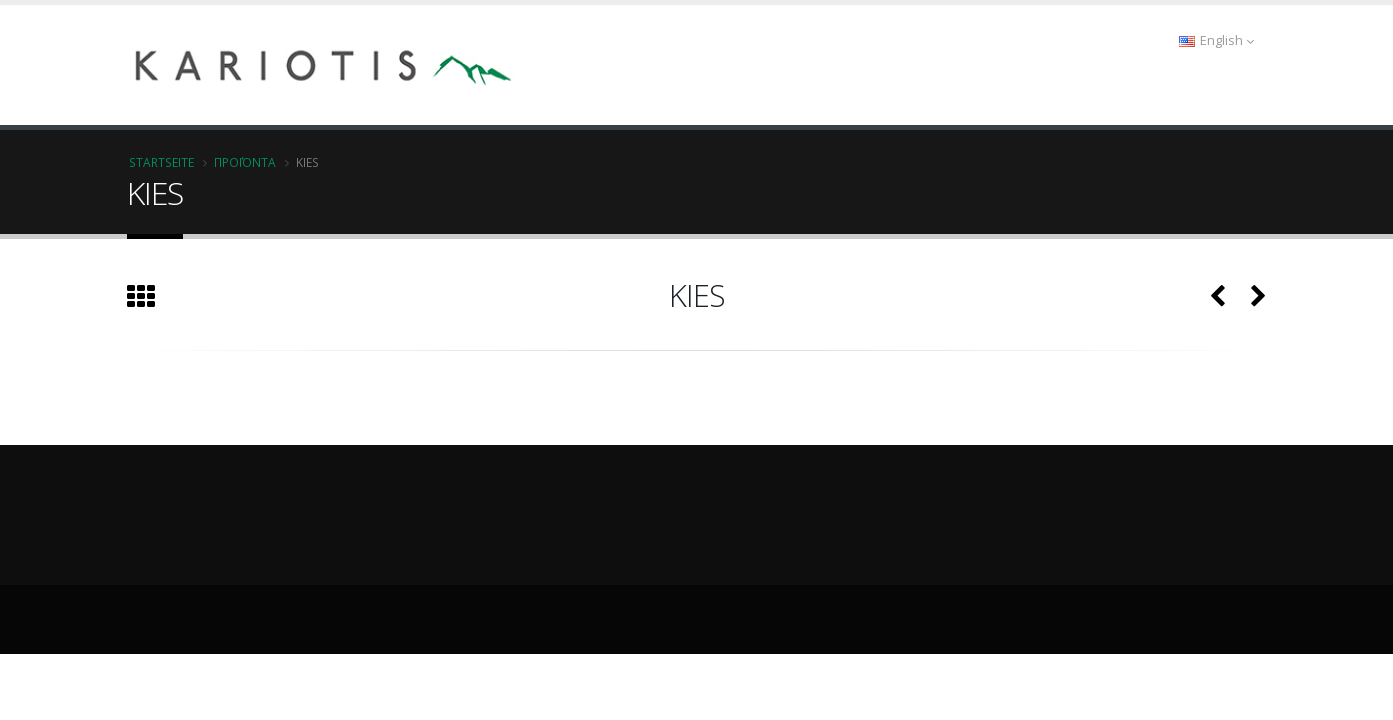 The width and height of the screenshot is (1393, 720). What do you see at coordinates (161, 162) in the screenshot?
I see `Startseite` at bounding box center [161, 162].